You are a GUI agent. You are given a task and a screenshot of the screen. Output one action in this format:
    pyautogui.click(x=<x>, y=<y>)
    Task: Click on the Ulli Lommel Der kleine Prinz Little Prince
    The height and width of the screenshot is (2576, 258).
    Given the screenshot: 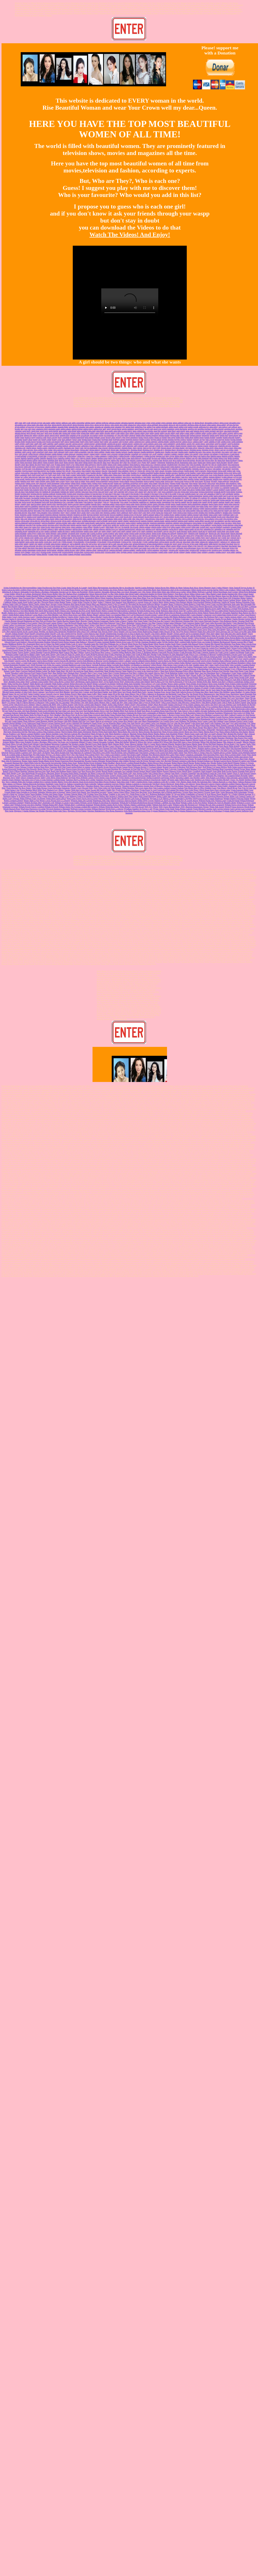 What is the action you would take?
    pyautogui.click(x=182, y=790)
    